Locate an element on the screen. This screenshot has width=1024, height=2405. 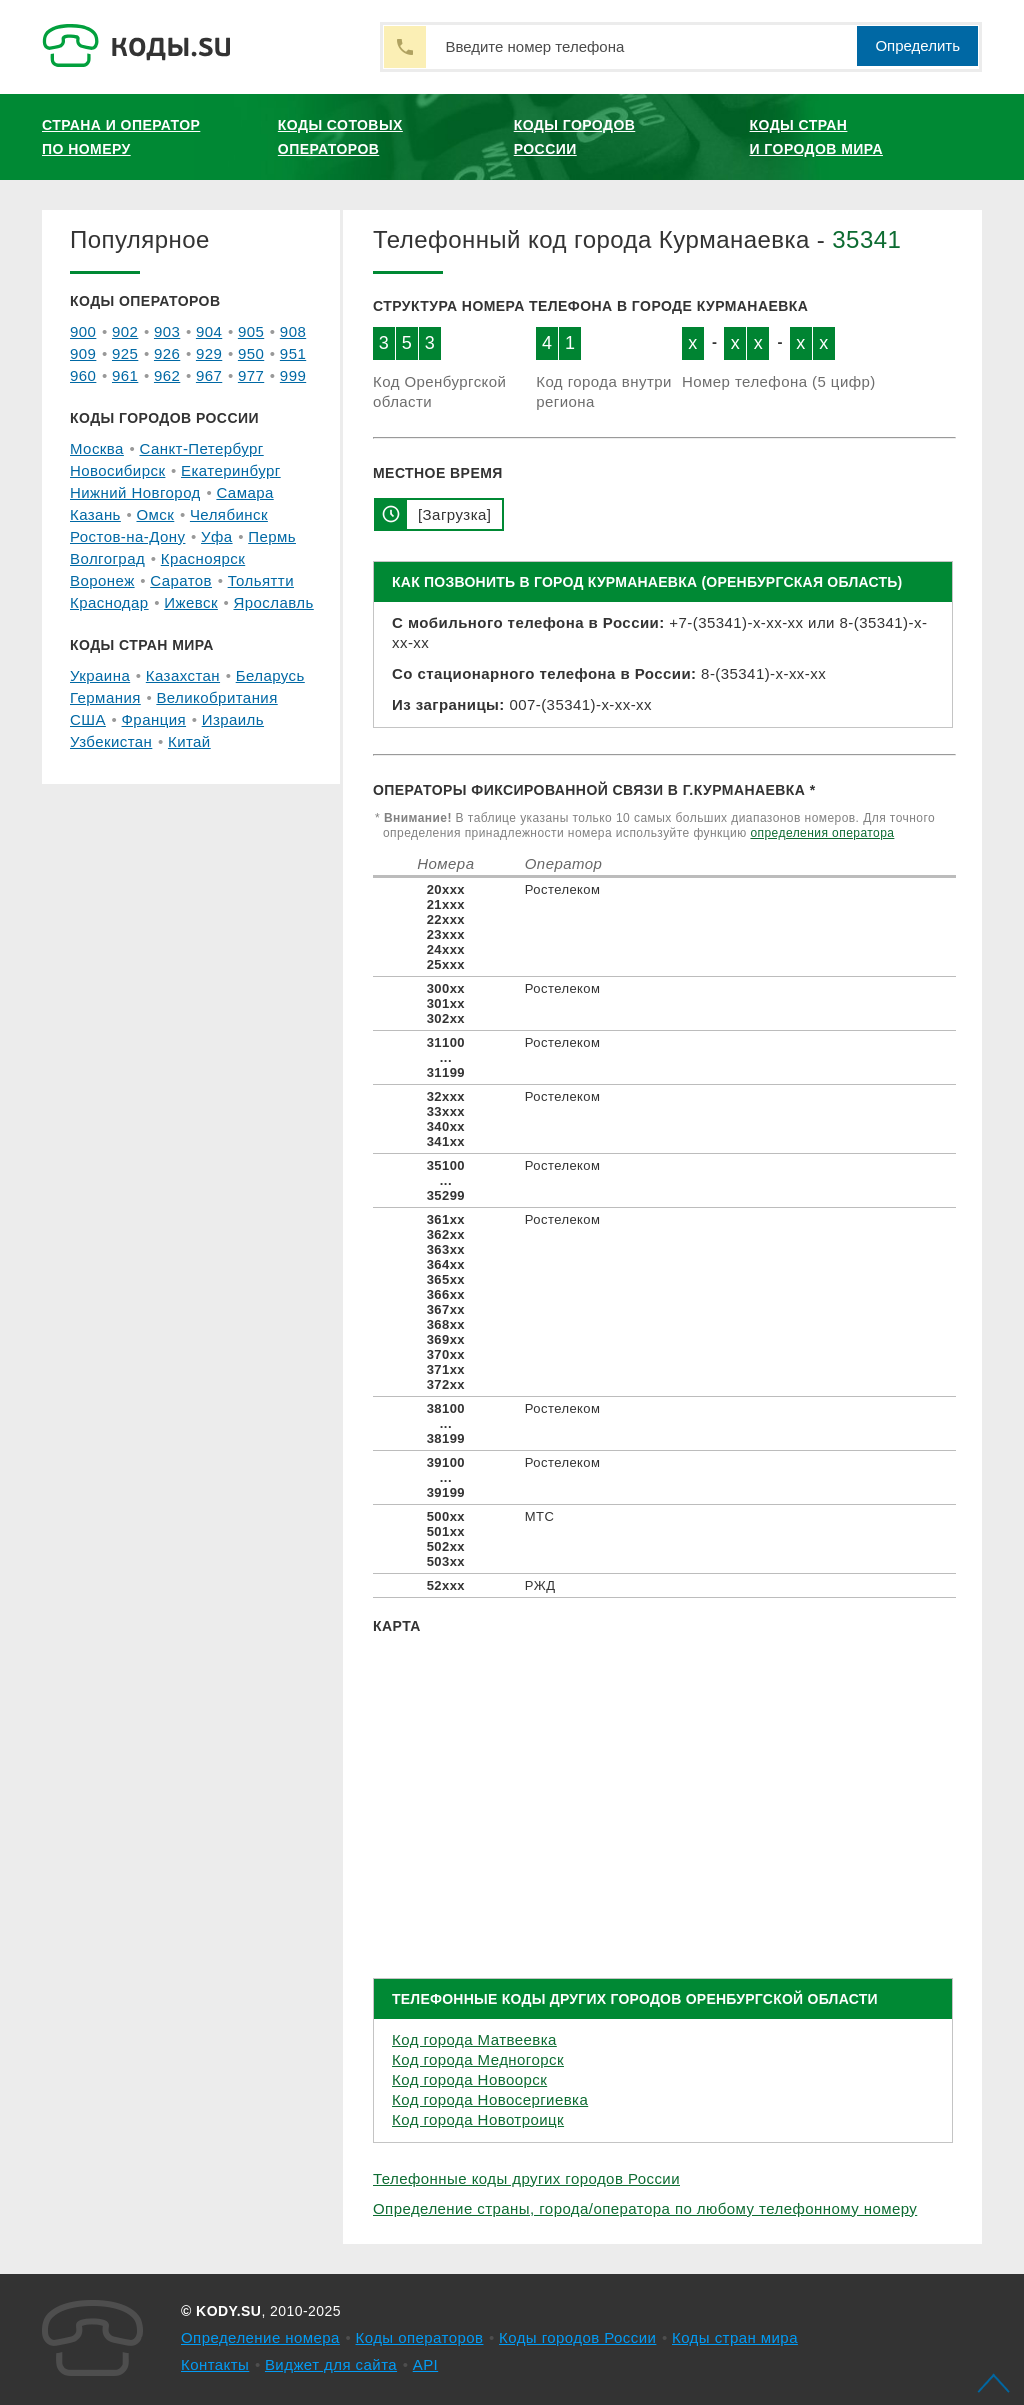
Франция is located at coordinates (154, 719).